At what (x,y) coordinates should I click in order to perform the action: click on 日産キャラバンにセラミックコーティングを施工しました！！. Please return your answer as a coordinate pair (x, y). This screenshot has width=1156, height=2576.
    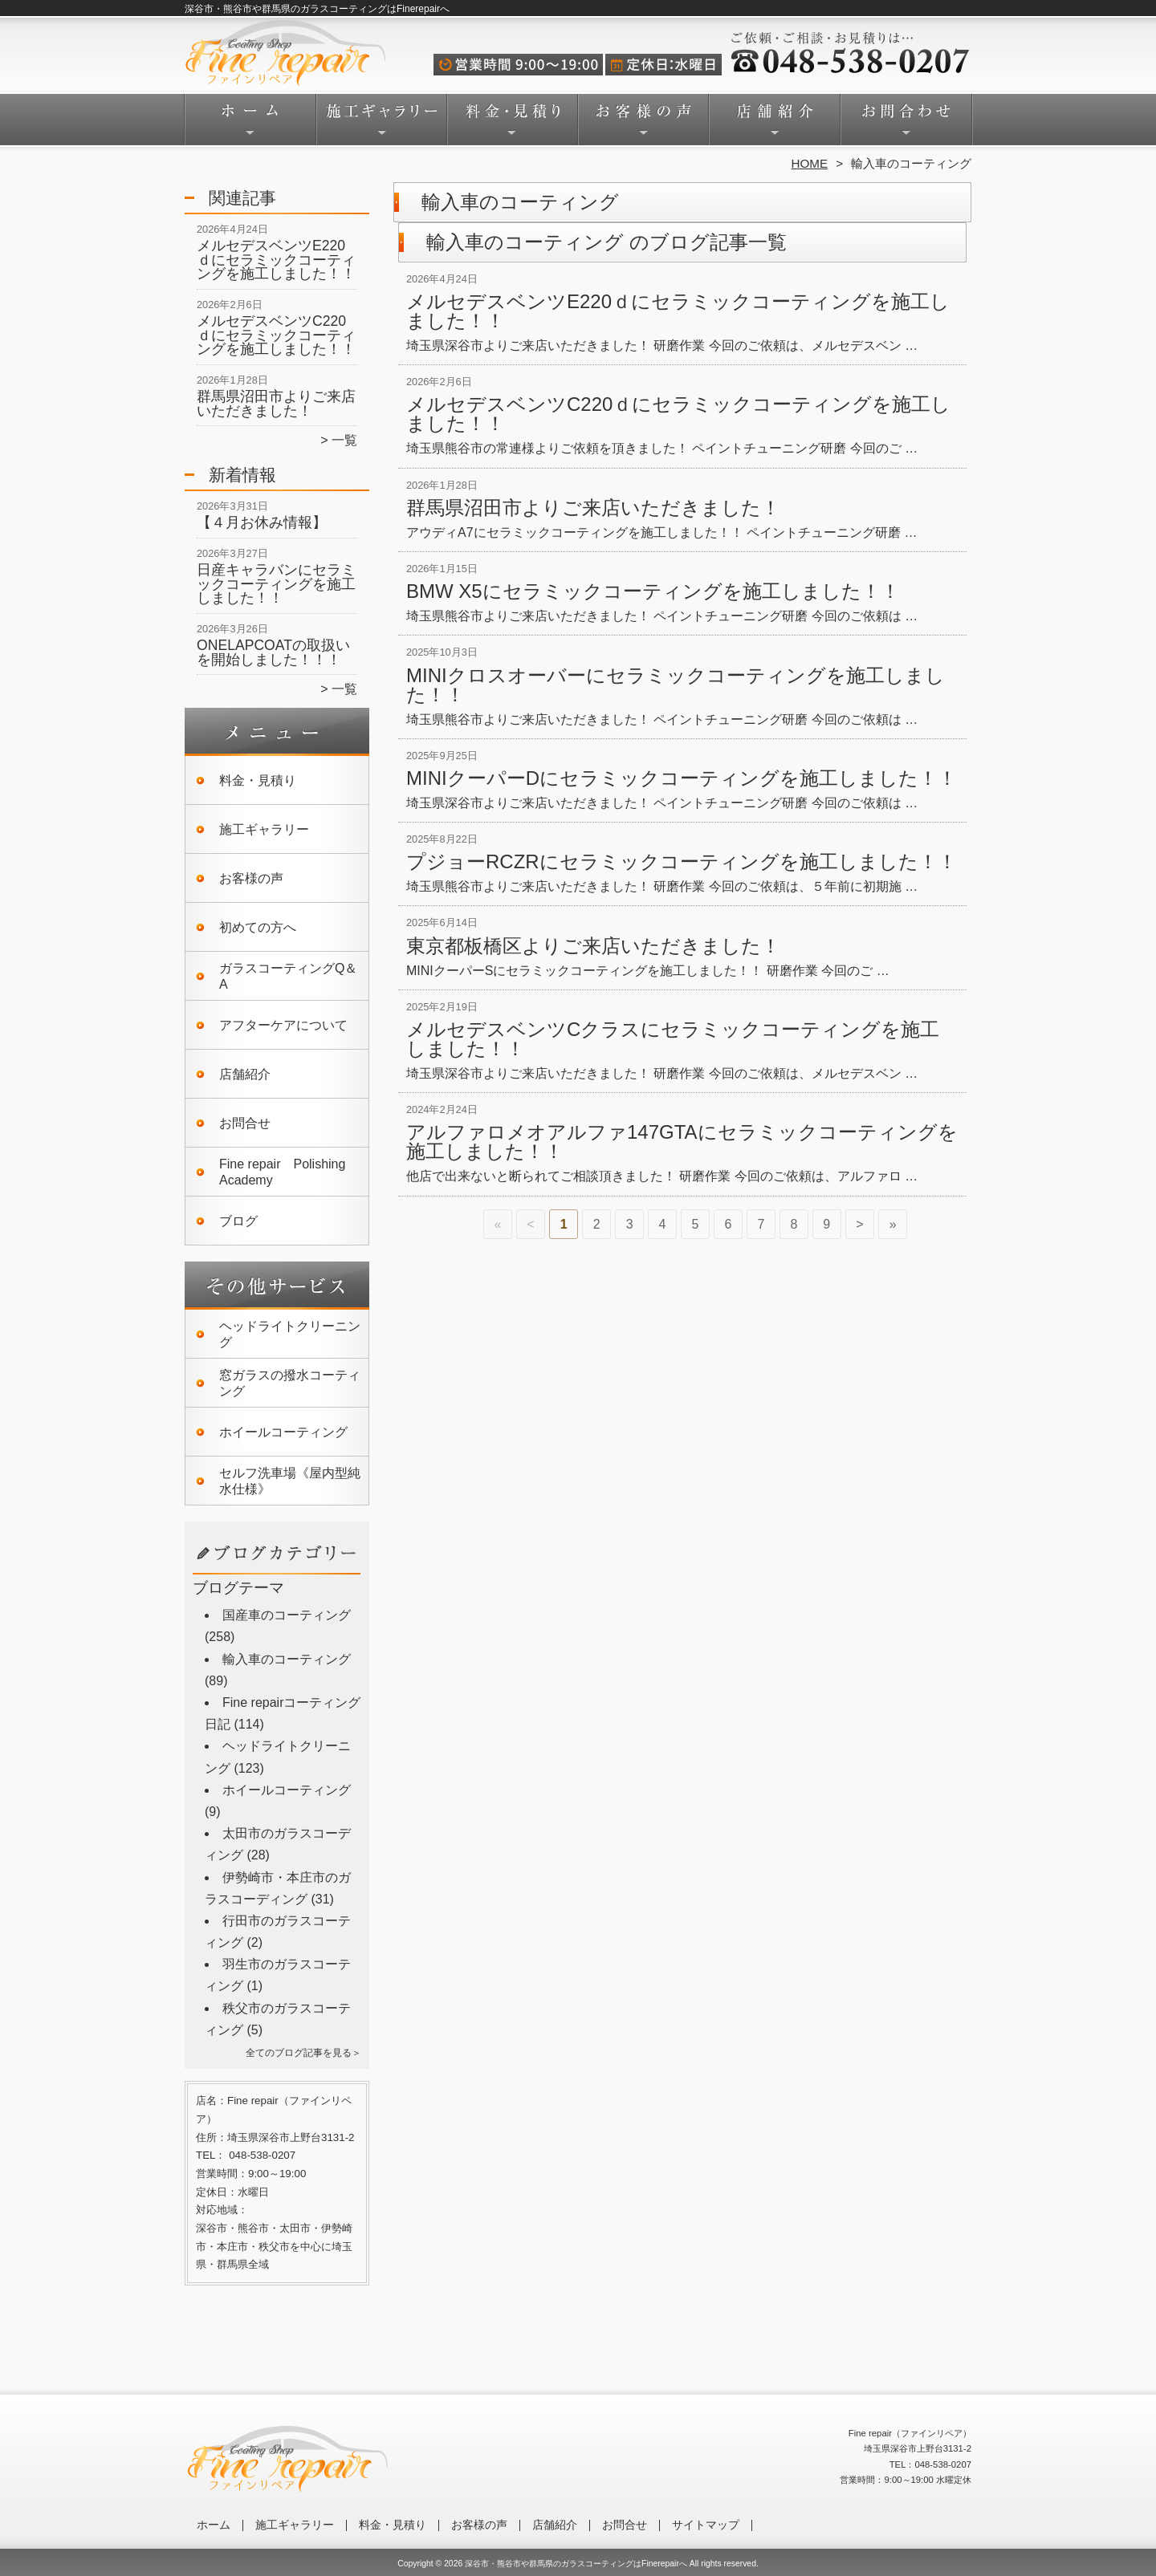
    Looking at the image, I should click on (276, 584).